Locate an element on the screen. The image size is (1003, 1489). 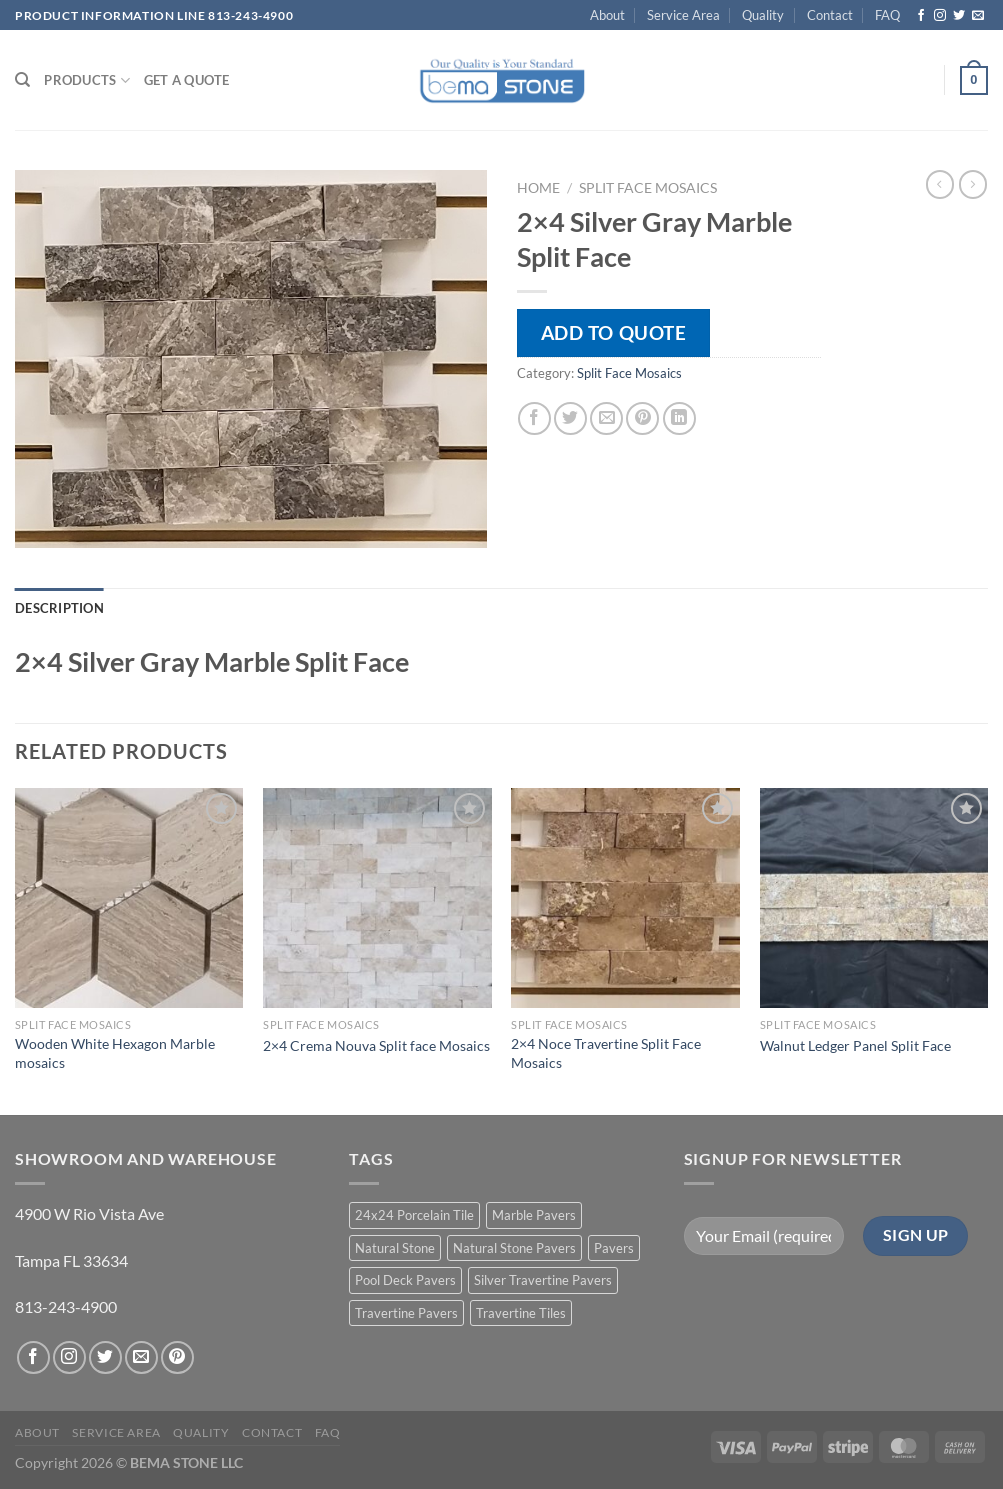
Contact is located at coordinates (830, 15).